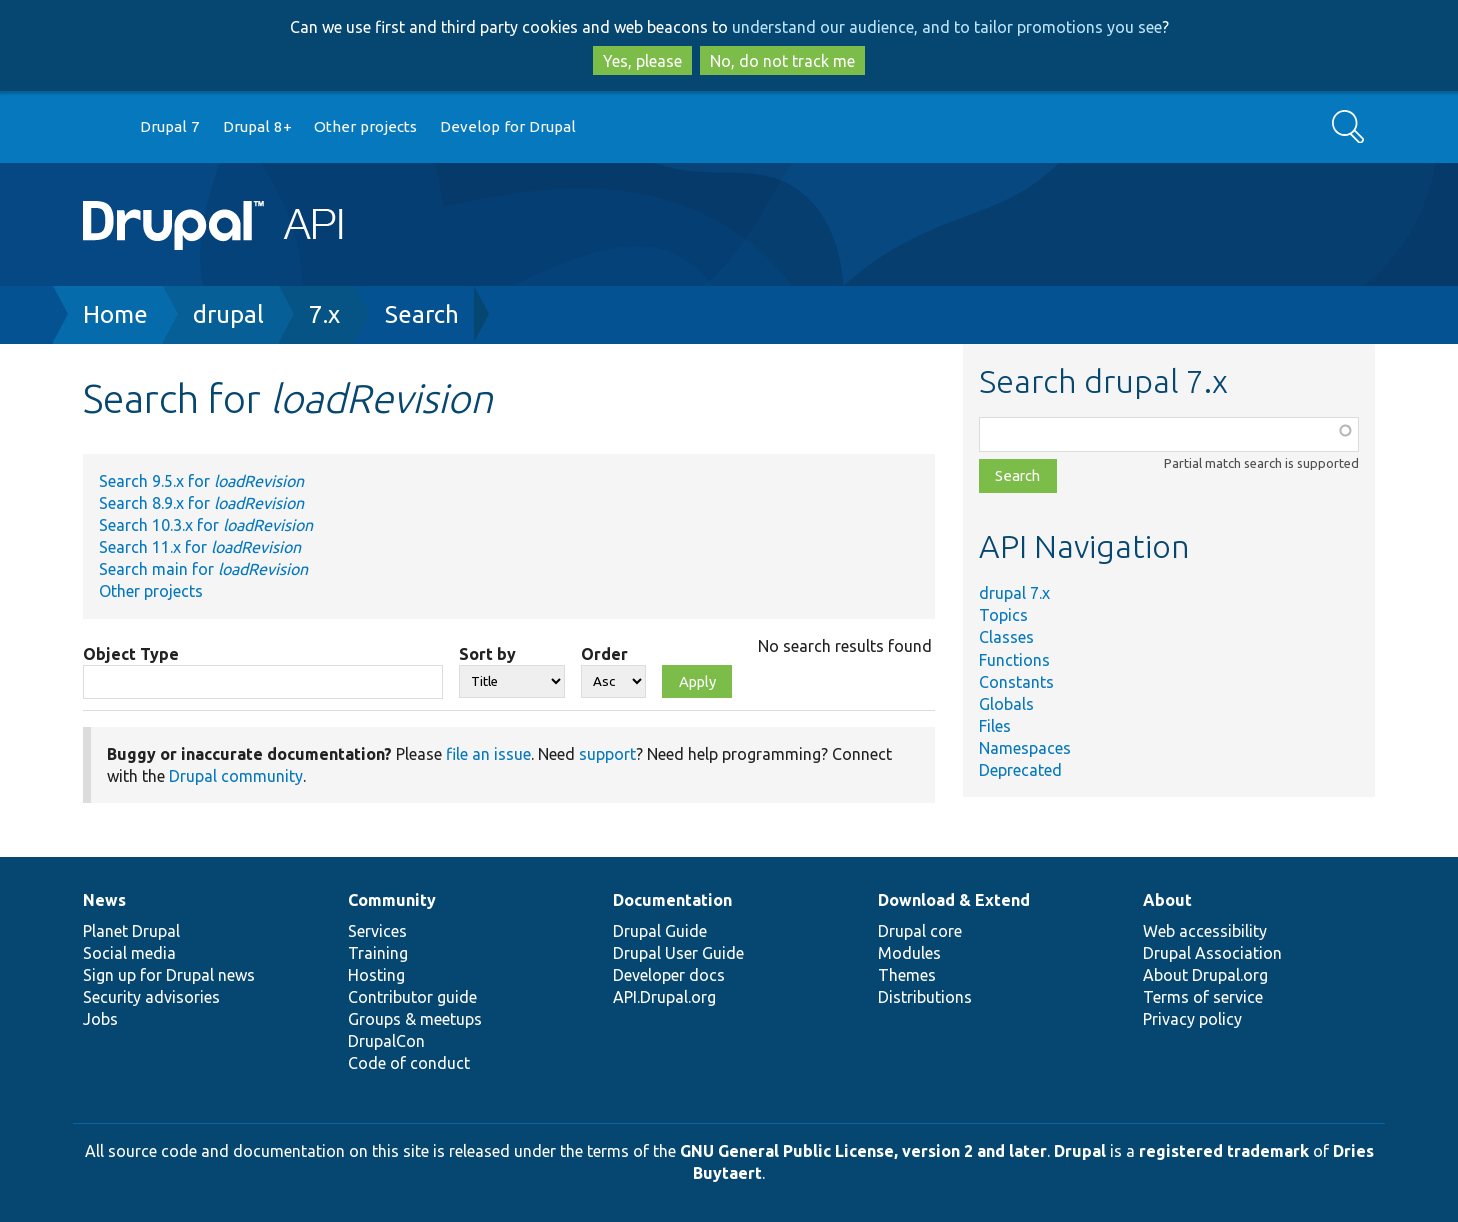 The height and width of the screenshot is (1222, 1458). I want to click on News, so click(104, 900).